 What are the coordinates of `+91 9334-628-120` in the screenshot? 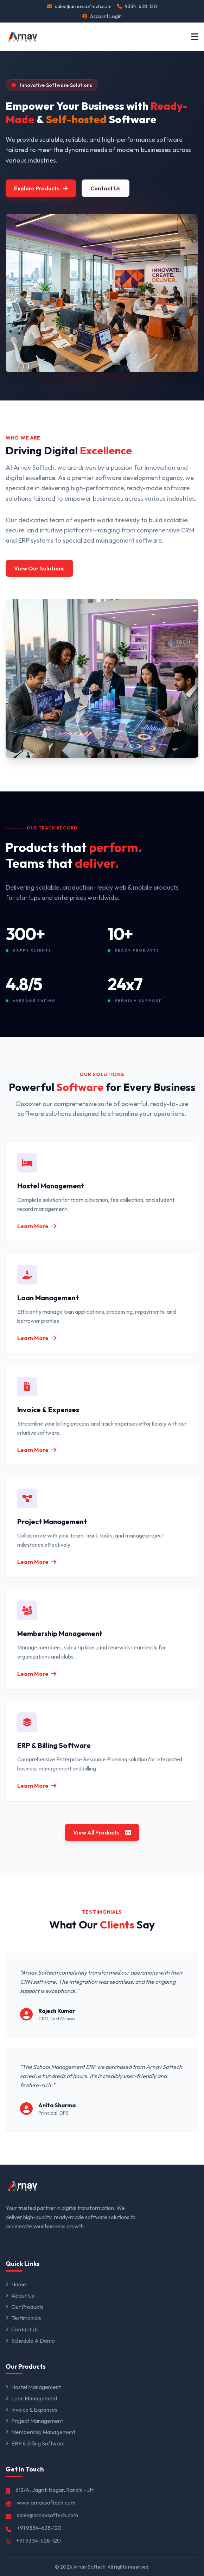 It's located at (39, 2527).